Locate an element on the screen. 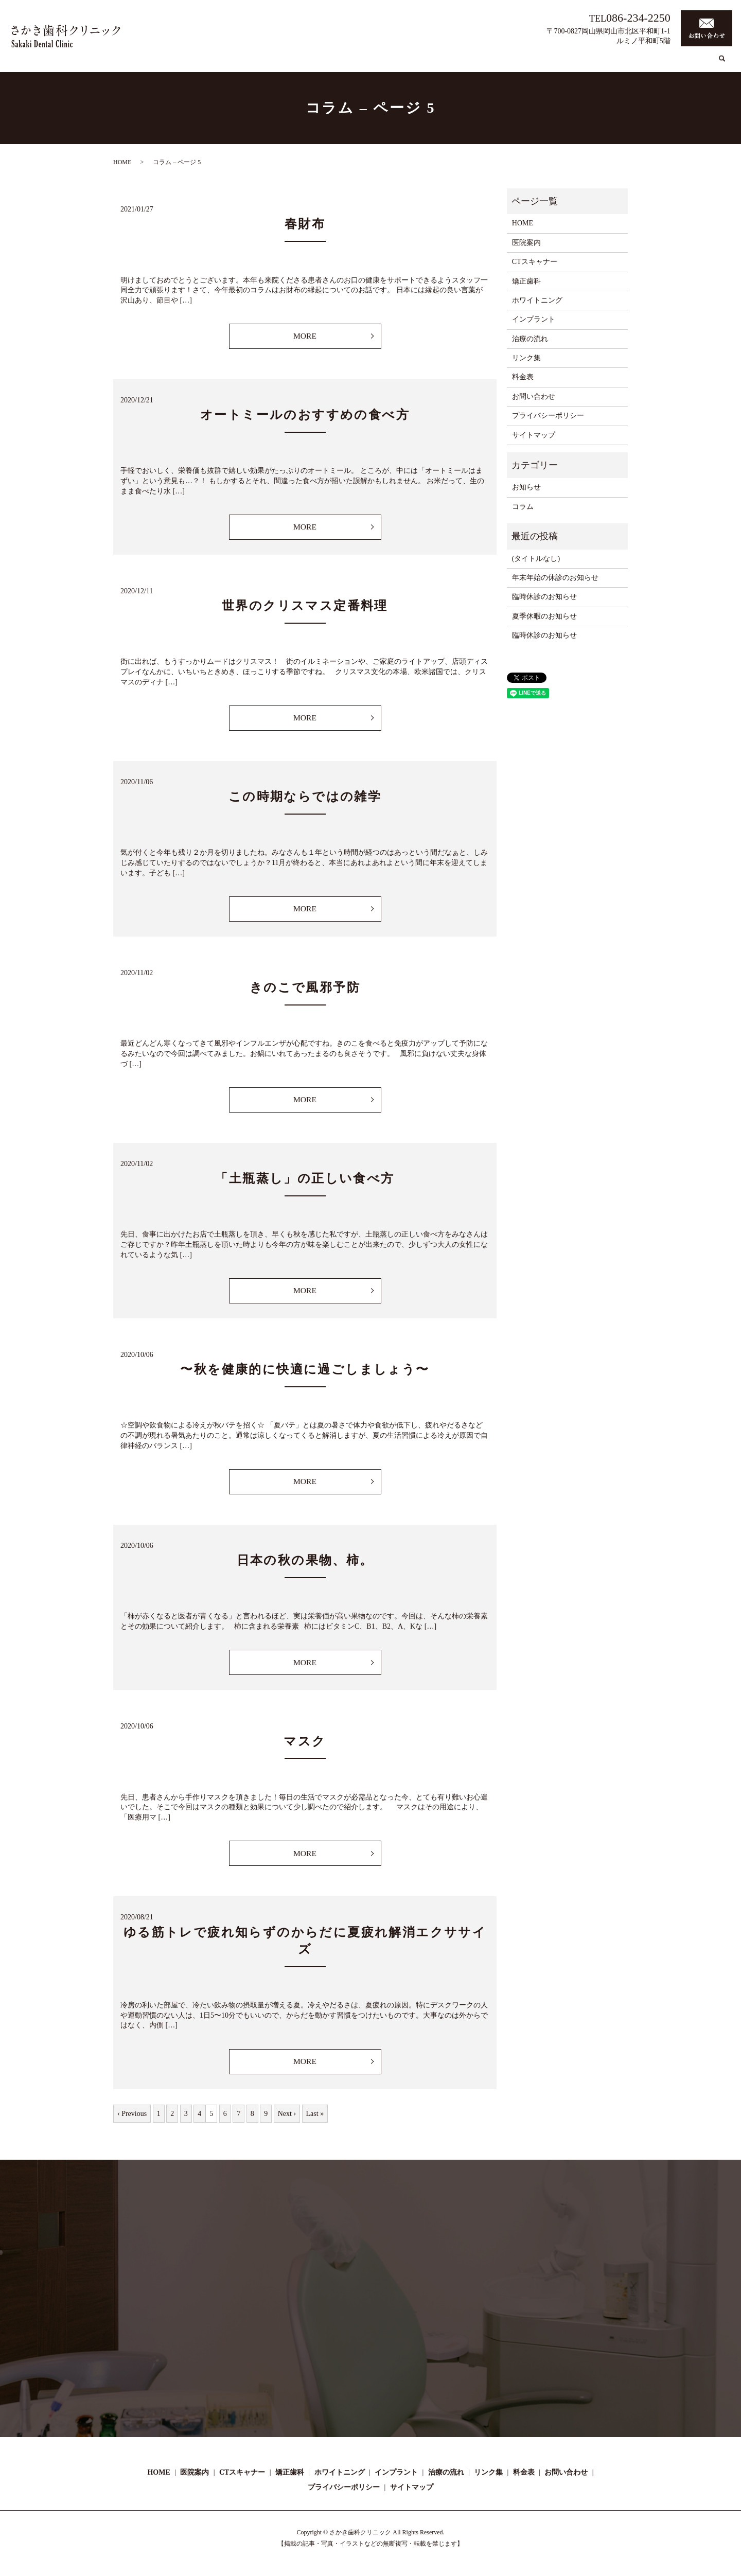 The height and width of the screenshot is (2576, 741). お知らせ is located at coordinates (526, 487).